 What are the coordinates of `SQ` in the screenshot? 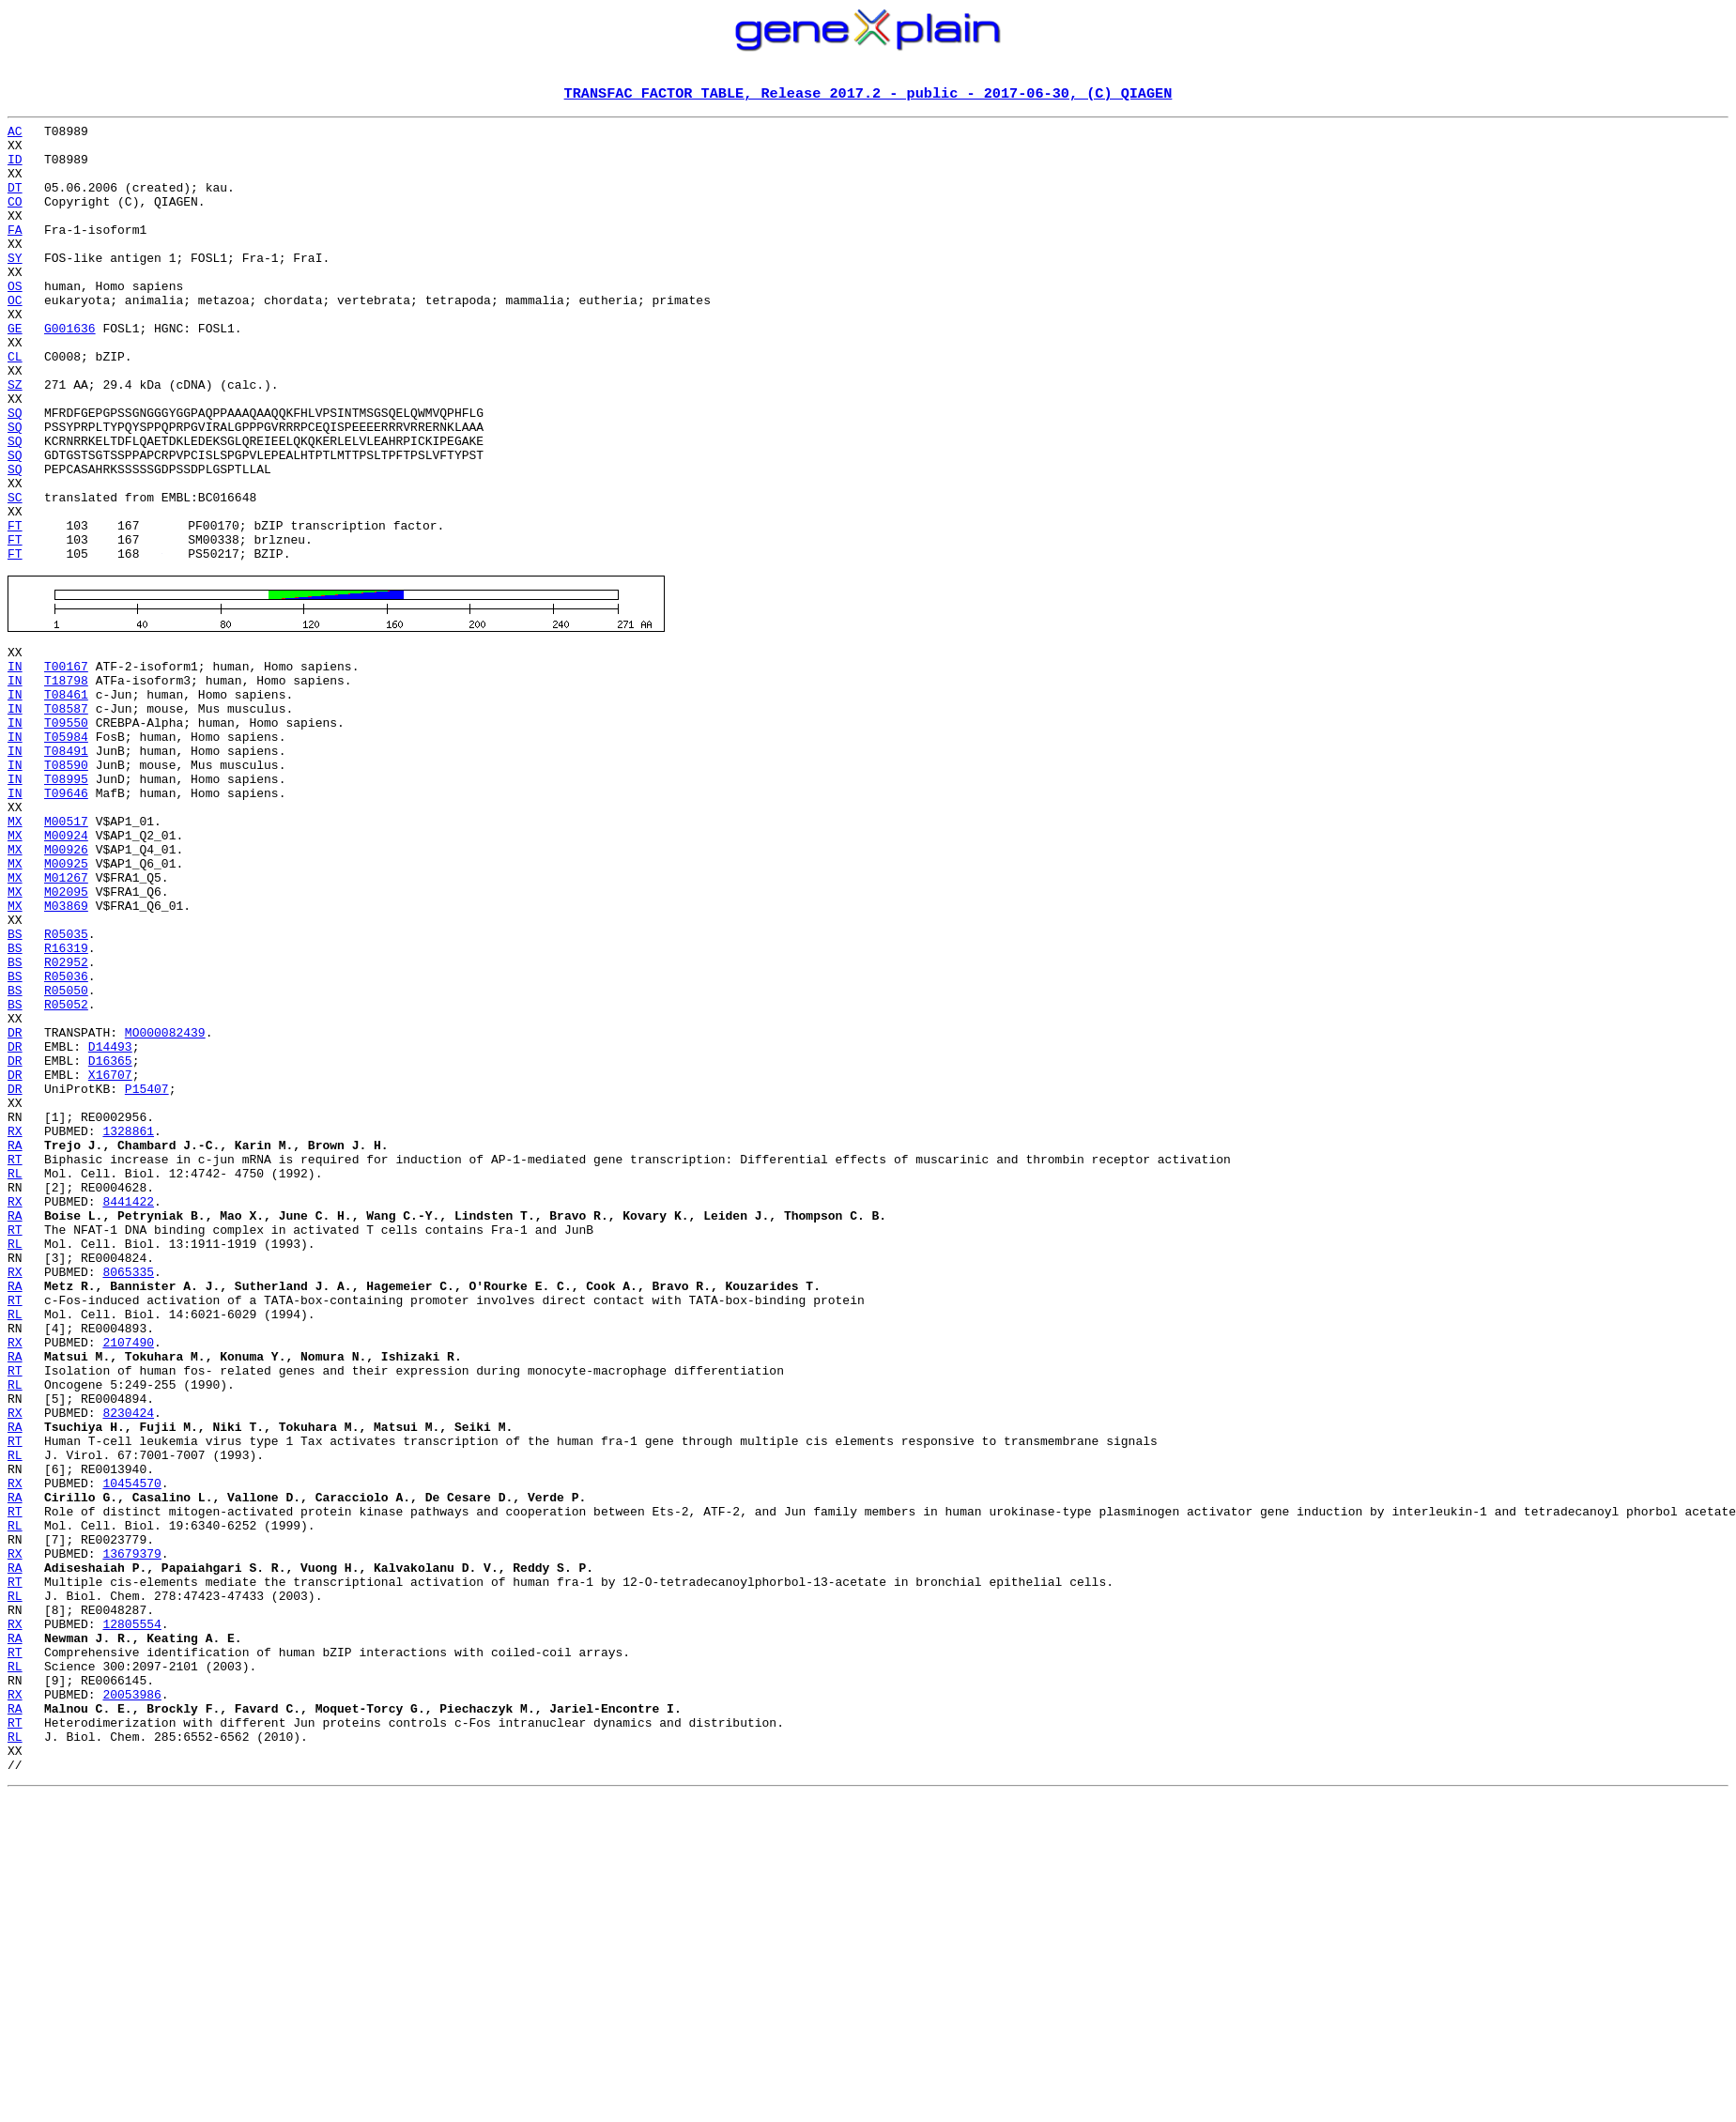 It's located at (15, 473).